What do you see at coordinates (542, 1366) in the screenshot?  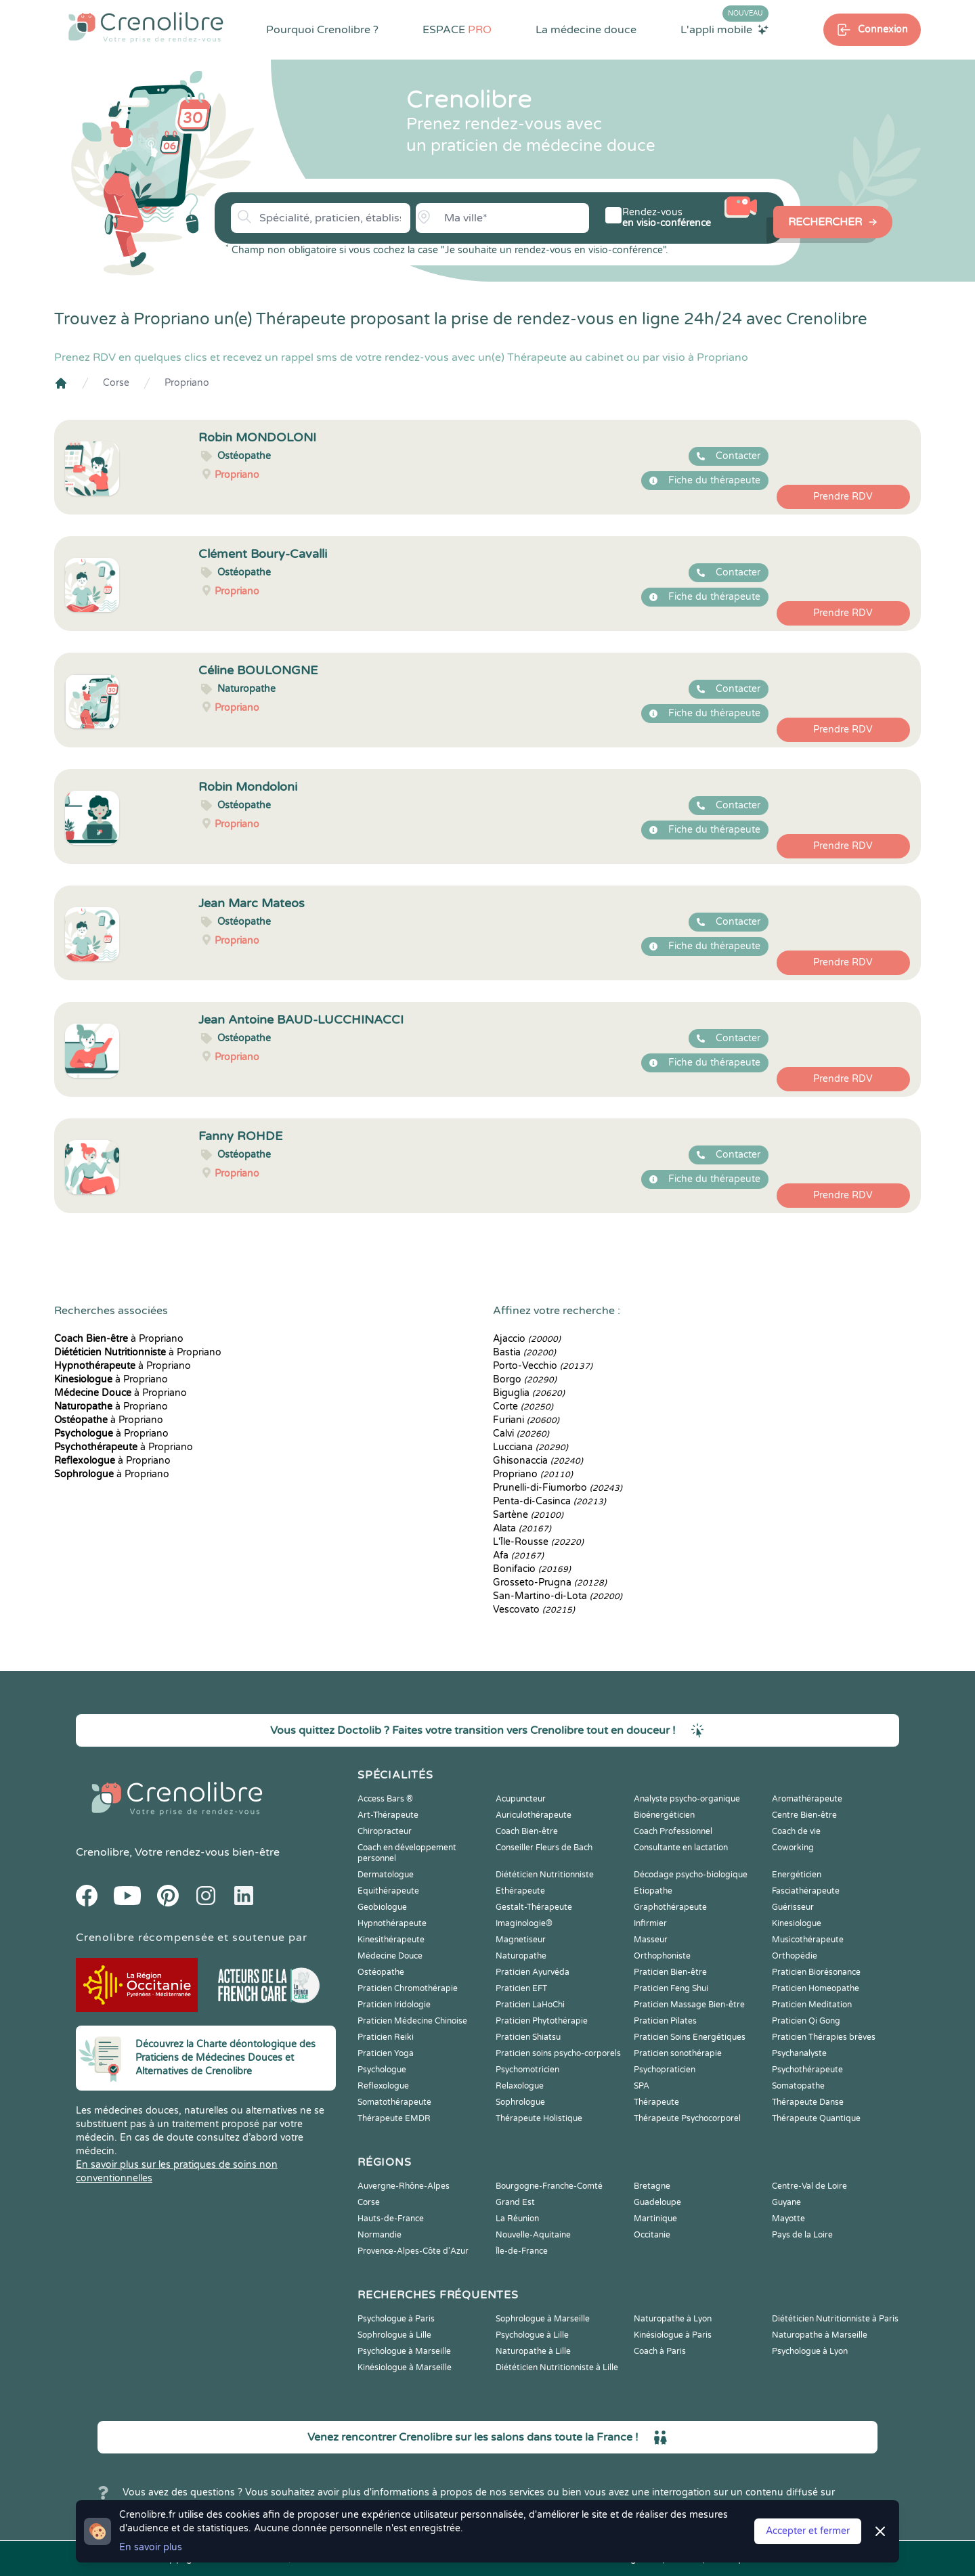 I see `Porto-Vecchio` at bounding box center [542, 1366].